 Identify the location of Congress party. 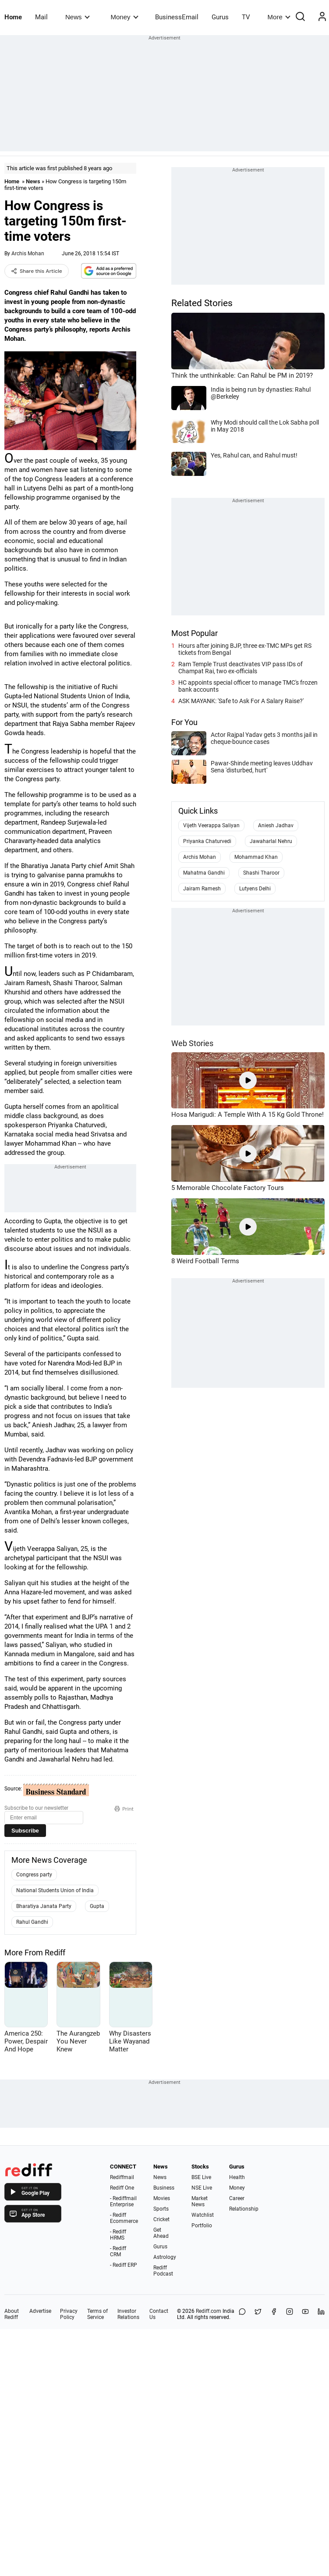
(34, 1875).